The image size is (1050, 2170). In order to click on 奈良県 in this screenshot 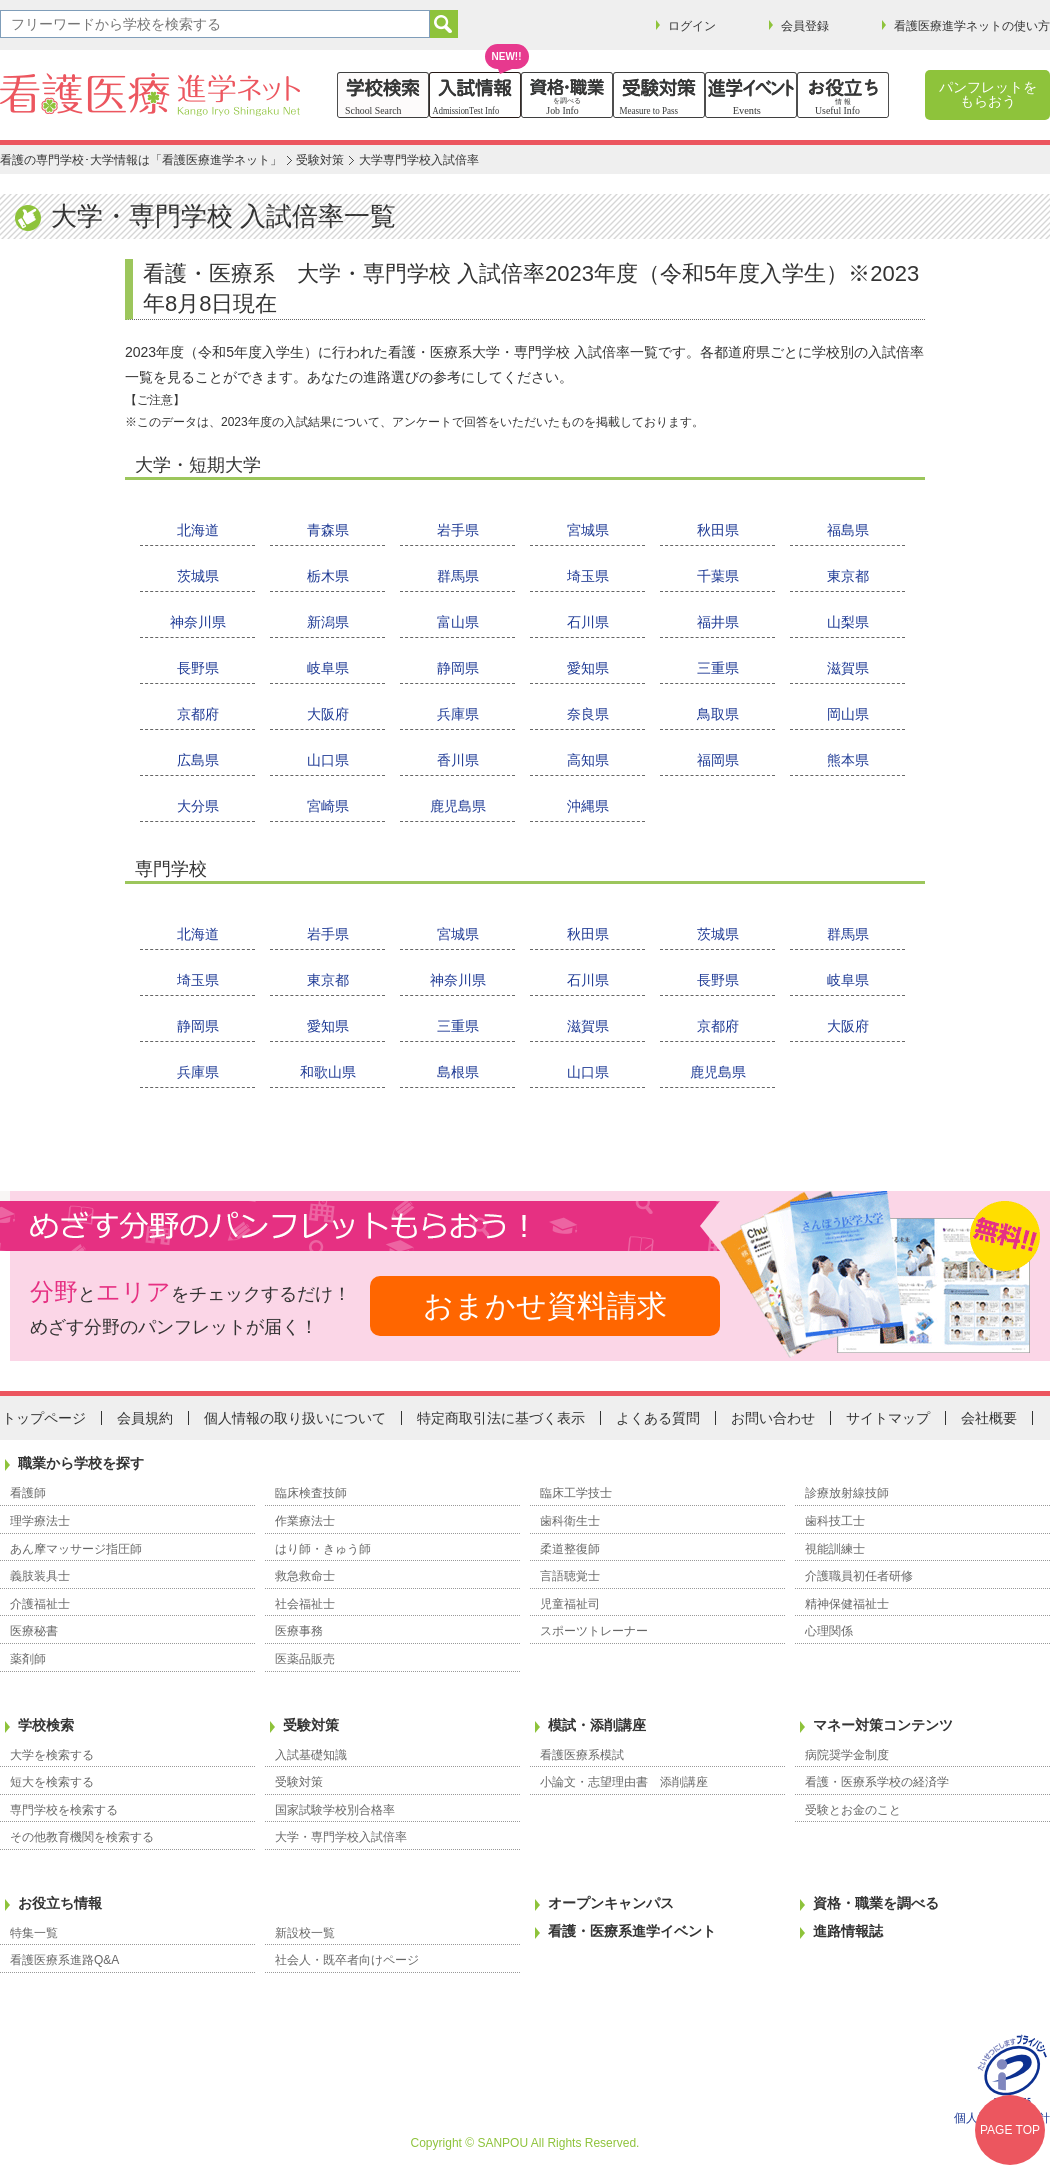, I will do `click(588, 714)`.